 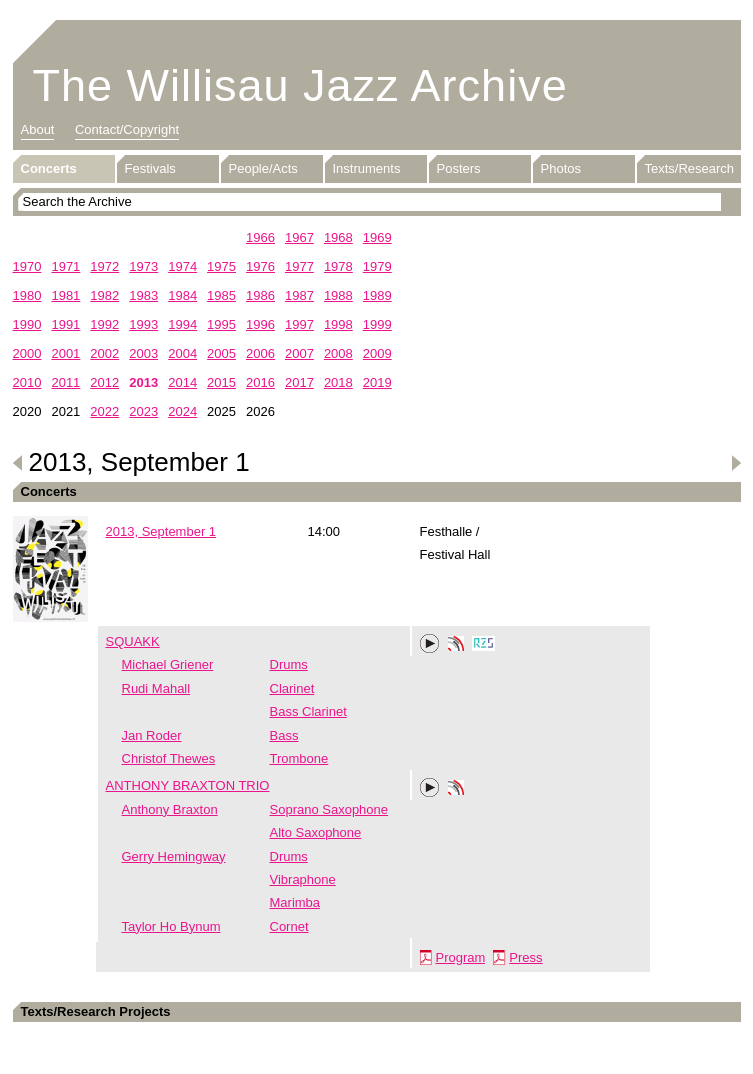 I want to click on Rudi Mahall, so click(x=156, y=688).